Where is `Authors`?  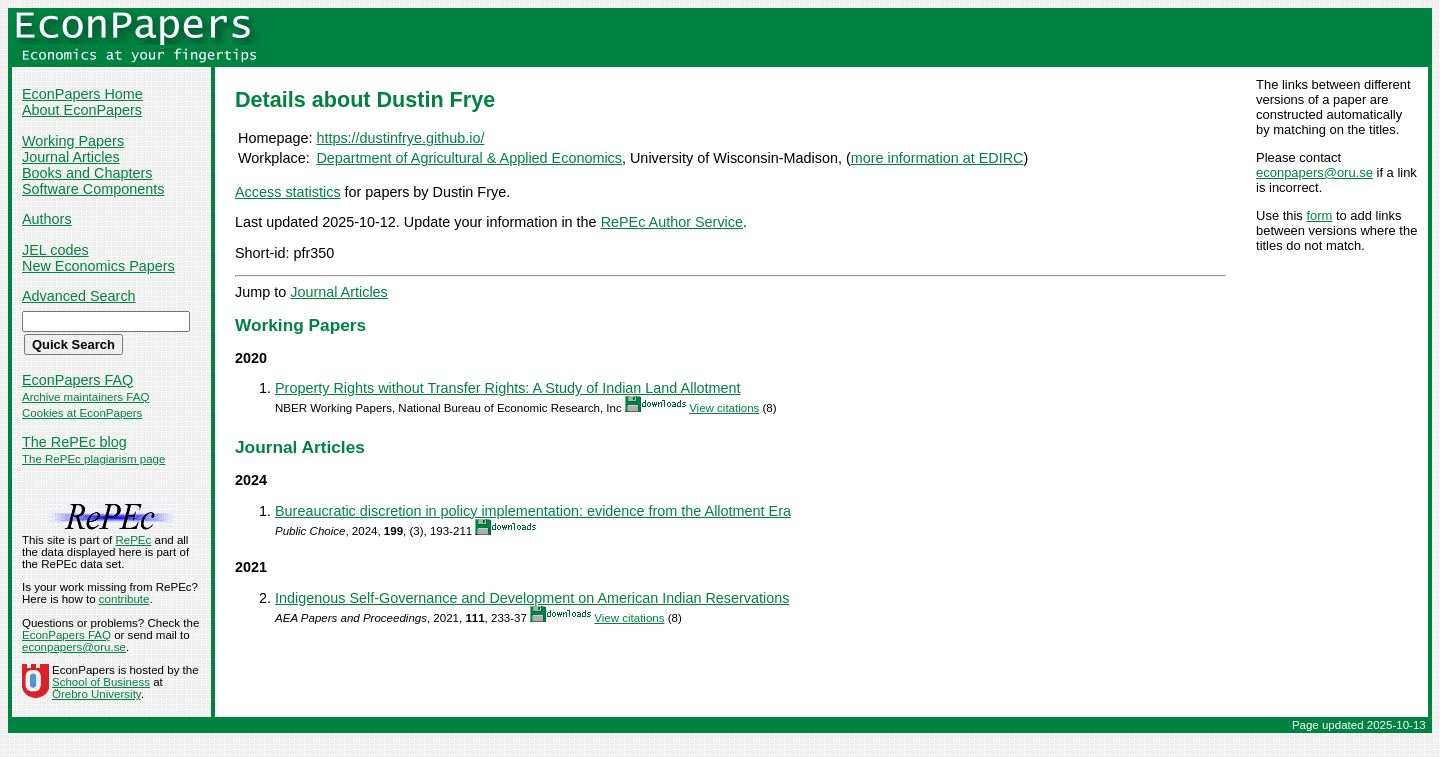 Authors is located at coordinates (47, 219).